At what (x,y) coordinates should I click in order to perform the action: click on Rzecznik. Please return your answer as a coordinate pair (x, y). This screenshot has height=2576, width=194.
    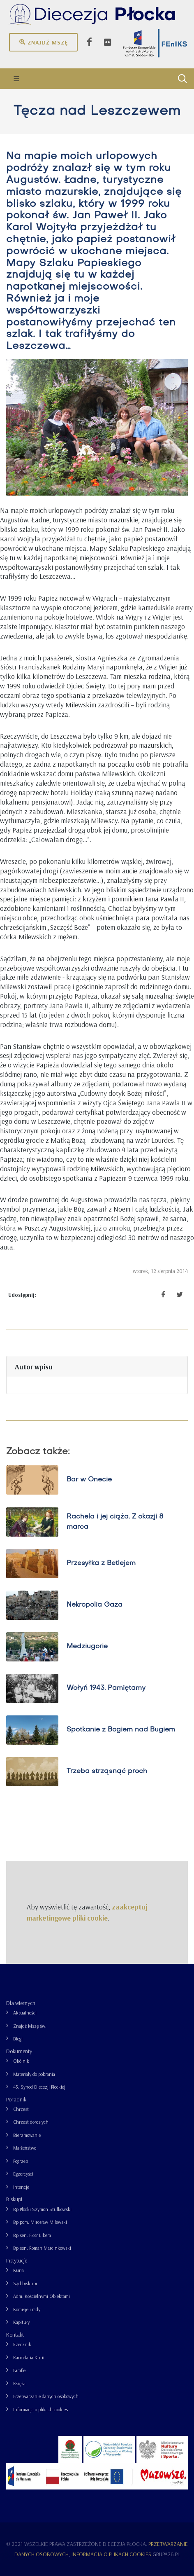
    Looking at the image, I should click on (22, 2344).